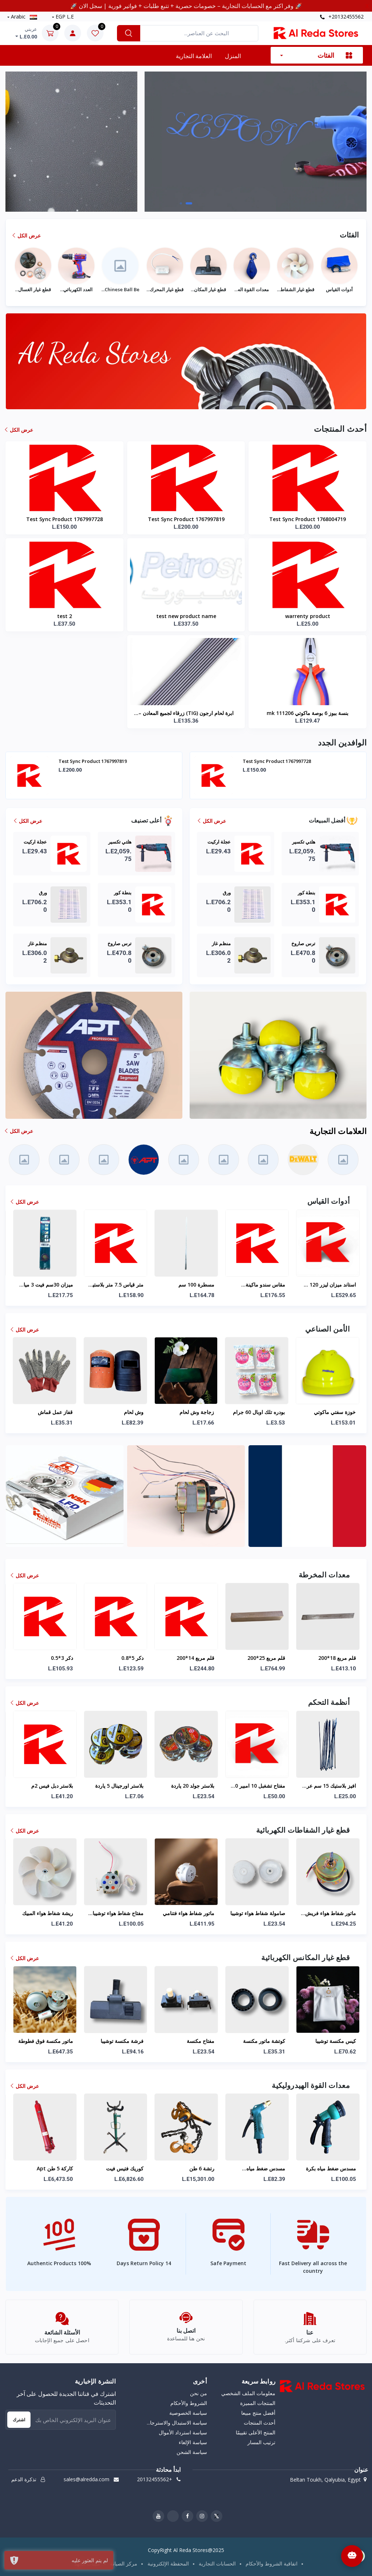 This screenshot has width=372, height=2576. What do you see at coordinates (125, 2168) in the screenshot?
I see `كاركة 5 طن apt` at bounding box center [125, 2168].